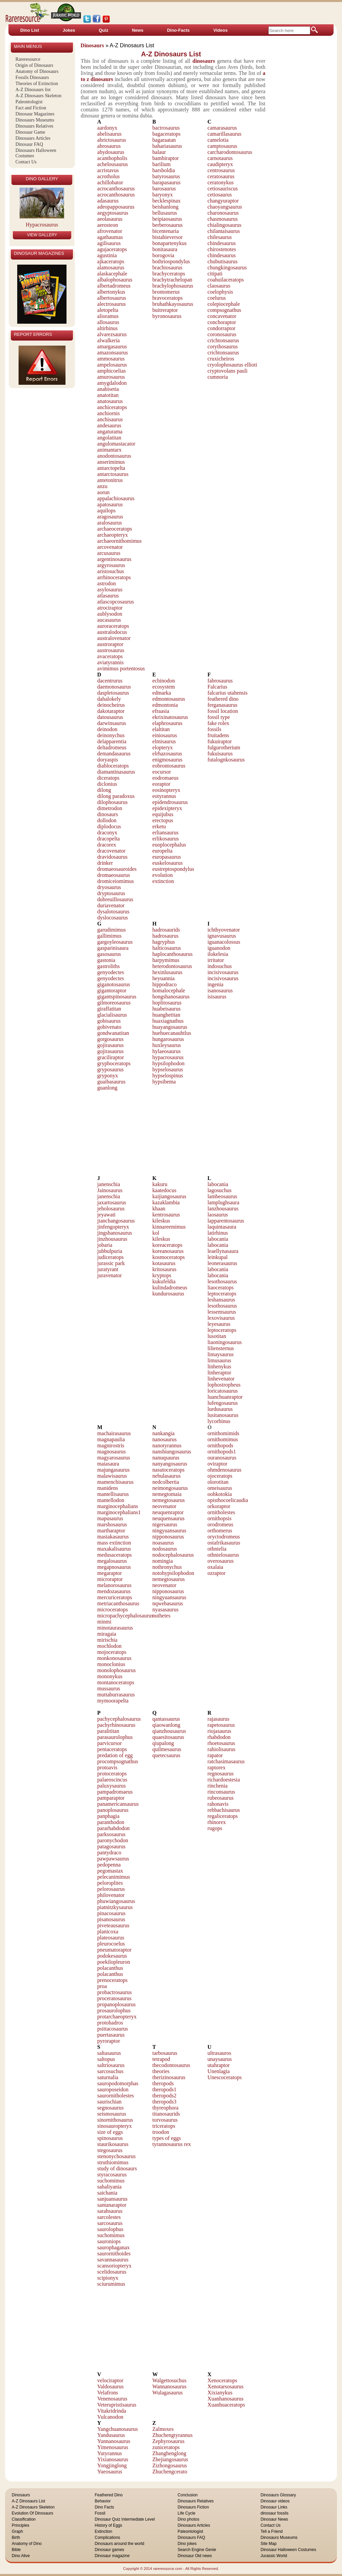 Image resolution: width=342 pixels, height=2576 pixels. I want to click on Dinosaurs Museums, so click(35, 120).